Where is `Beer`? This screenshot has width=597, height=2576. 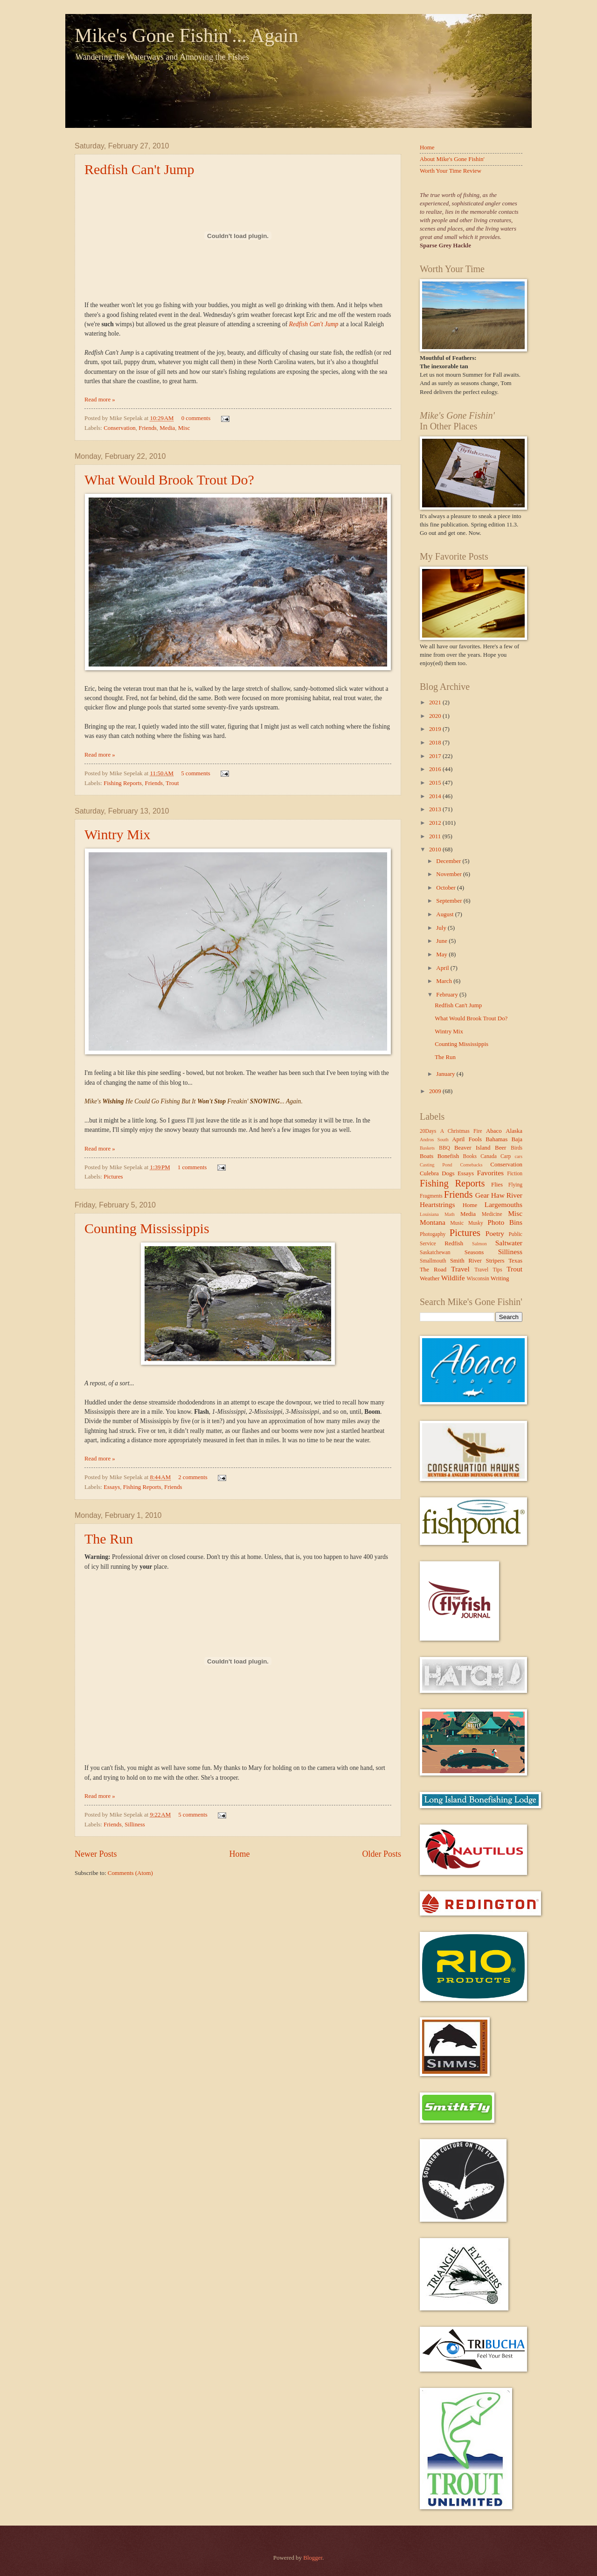 Beer is located at coordinates (500, 1147).